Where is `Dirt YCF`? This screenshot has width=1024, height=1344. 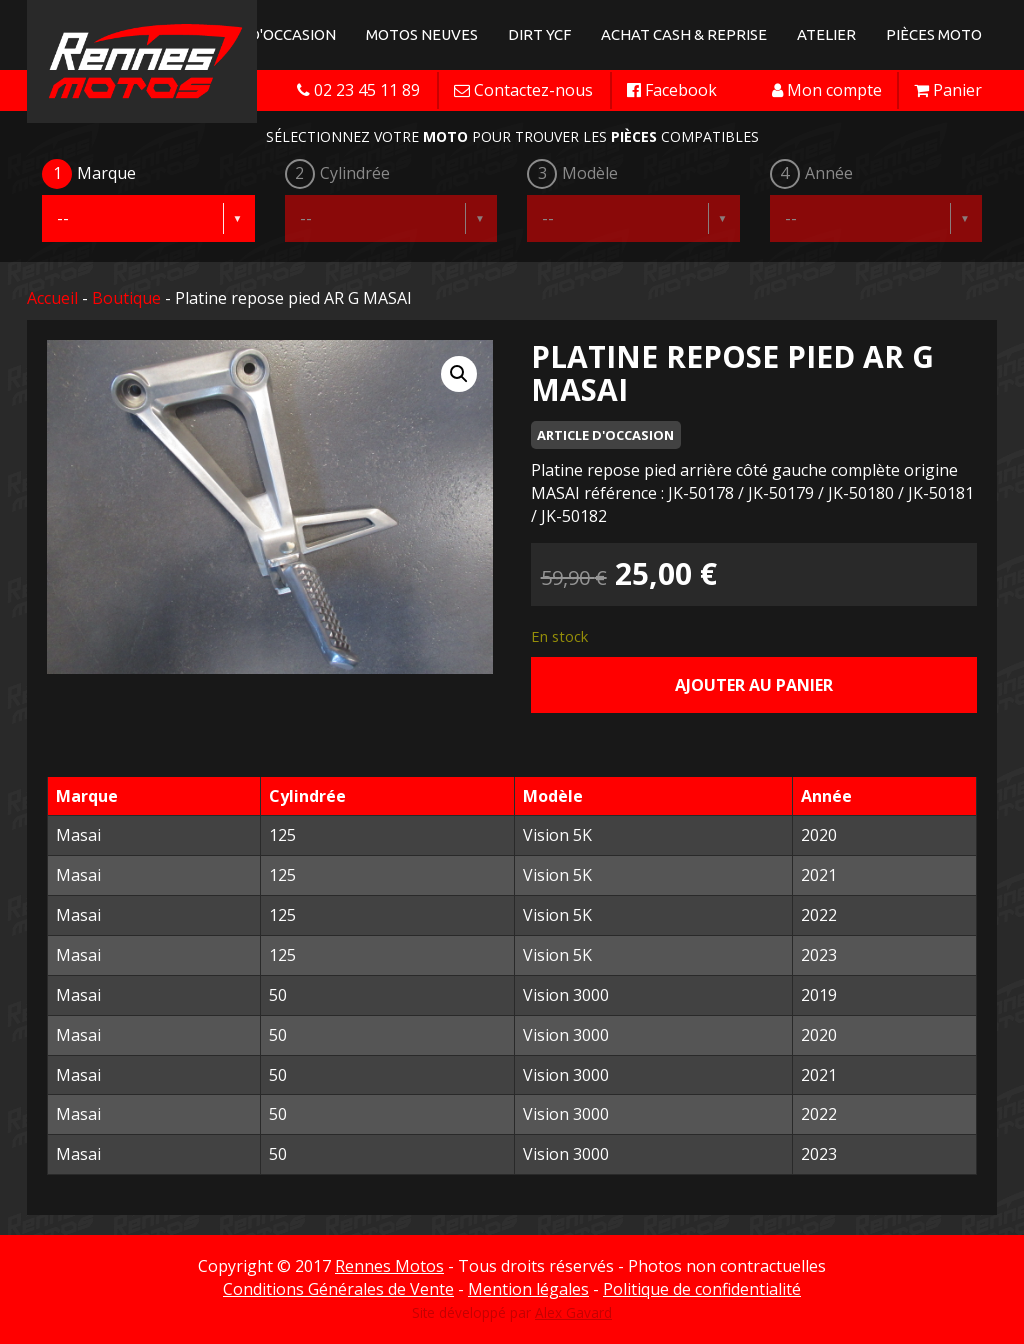
Dirt YCF is located at coordinates (539, 34).